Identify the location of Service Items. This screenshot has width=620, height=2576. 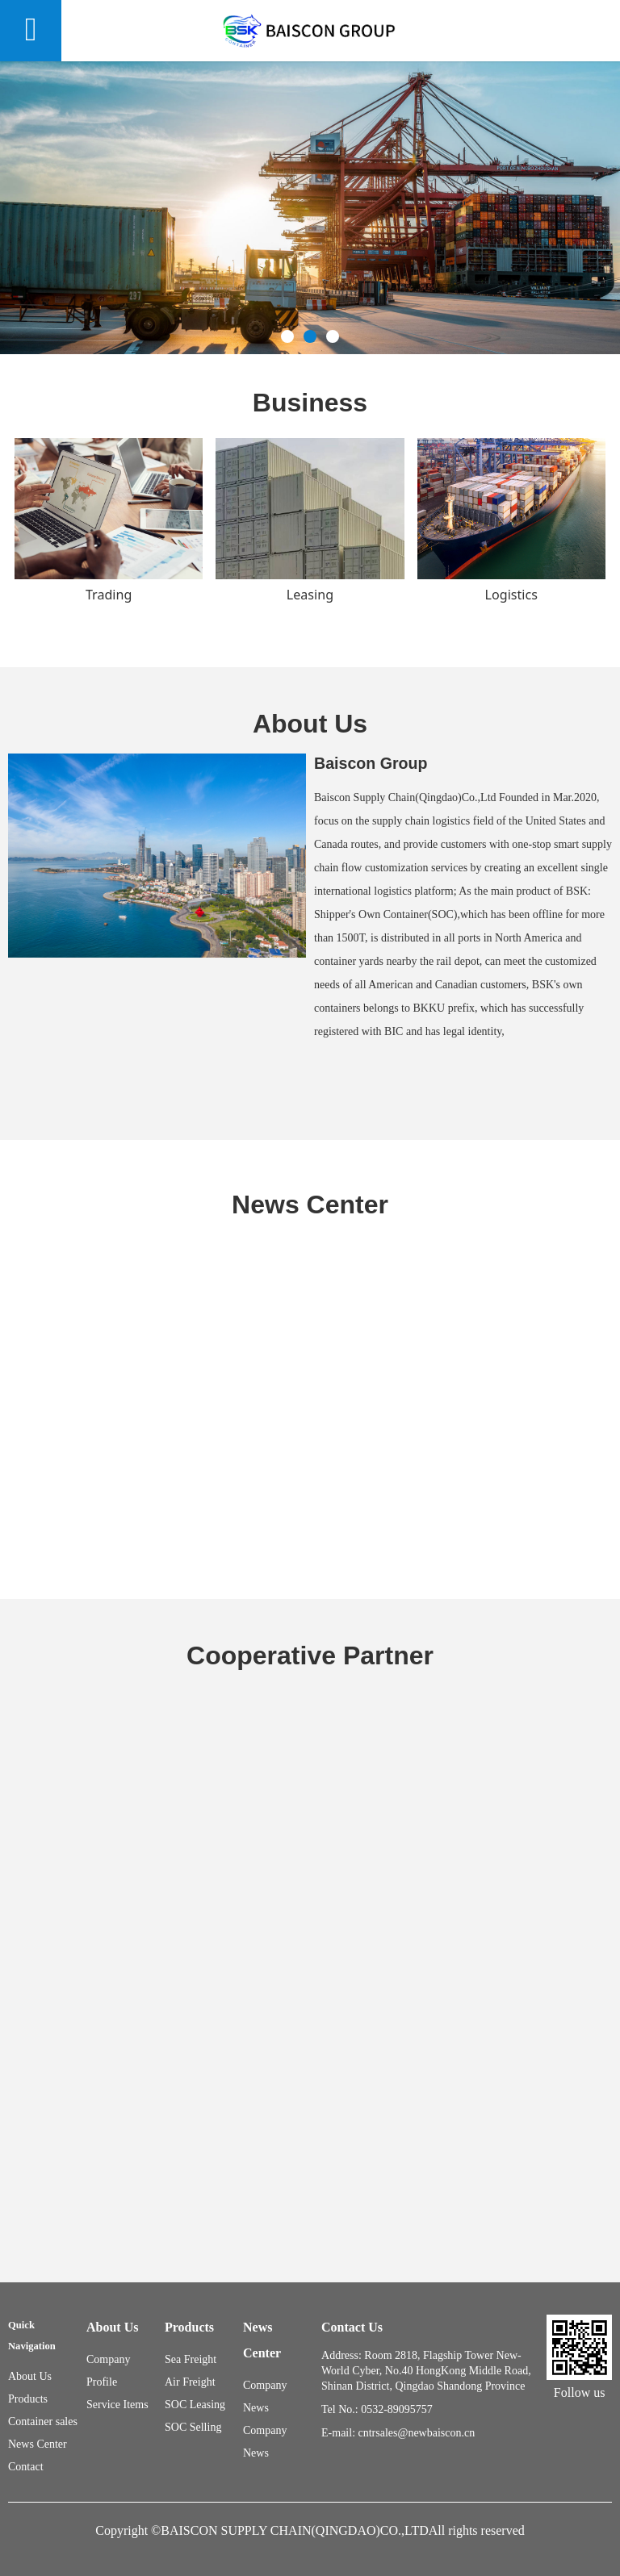
(117, 2405).